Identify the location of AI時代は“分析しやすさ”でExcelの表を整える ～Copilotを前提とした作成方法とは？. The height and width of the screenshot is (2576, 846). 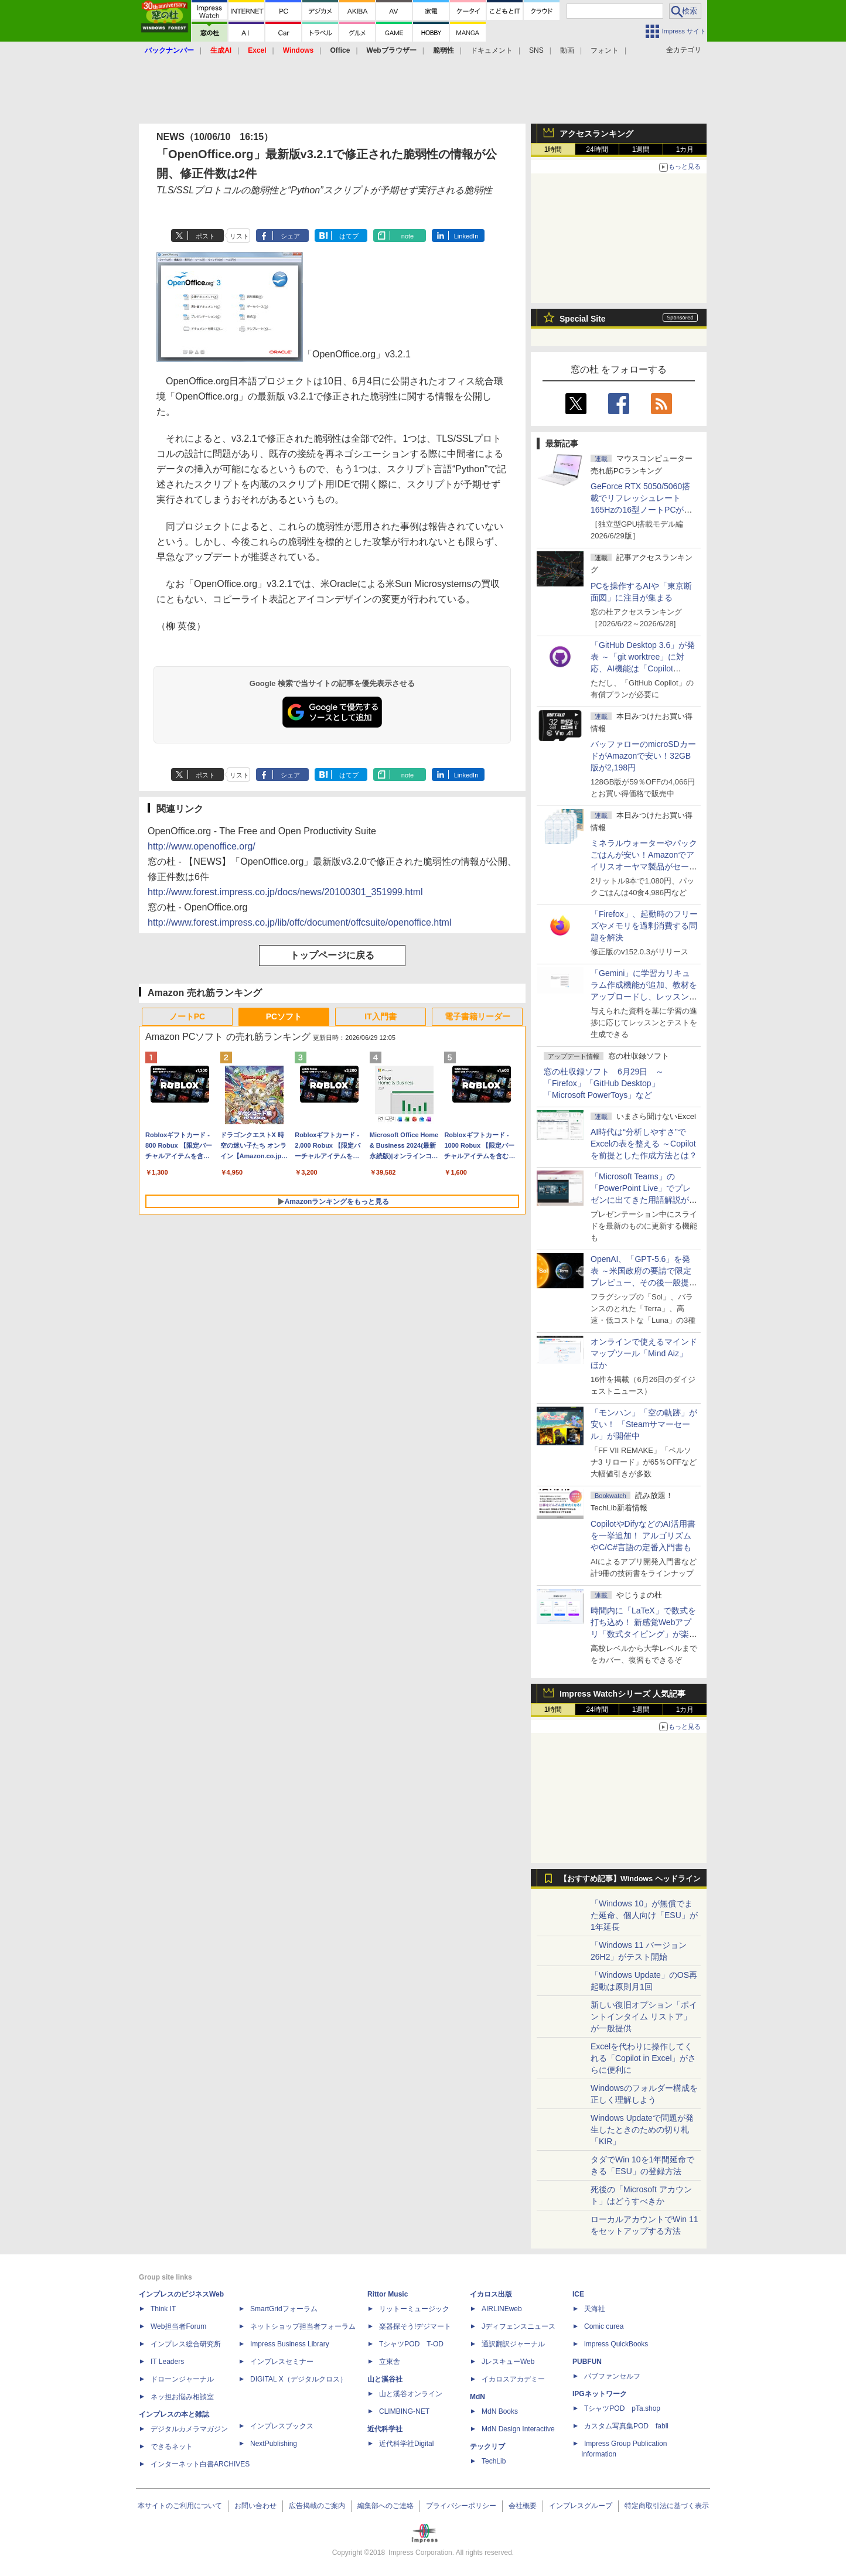
(644, 1143).